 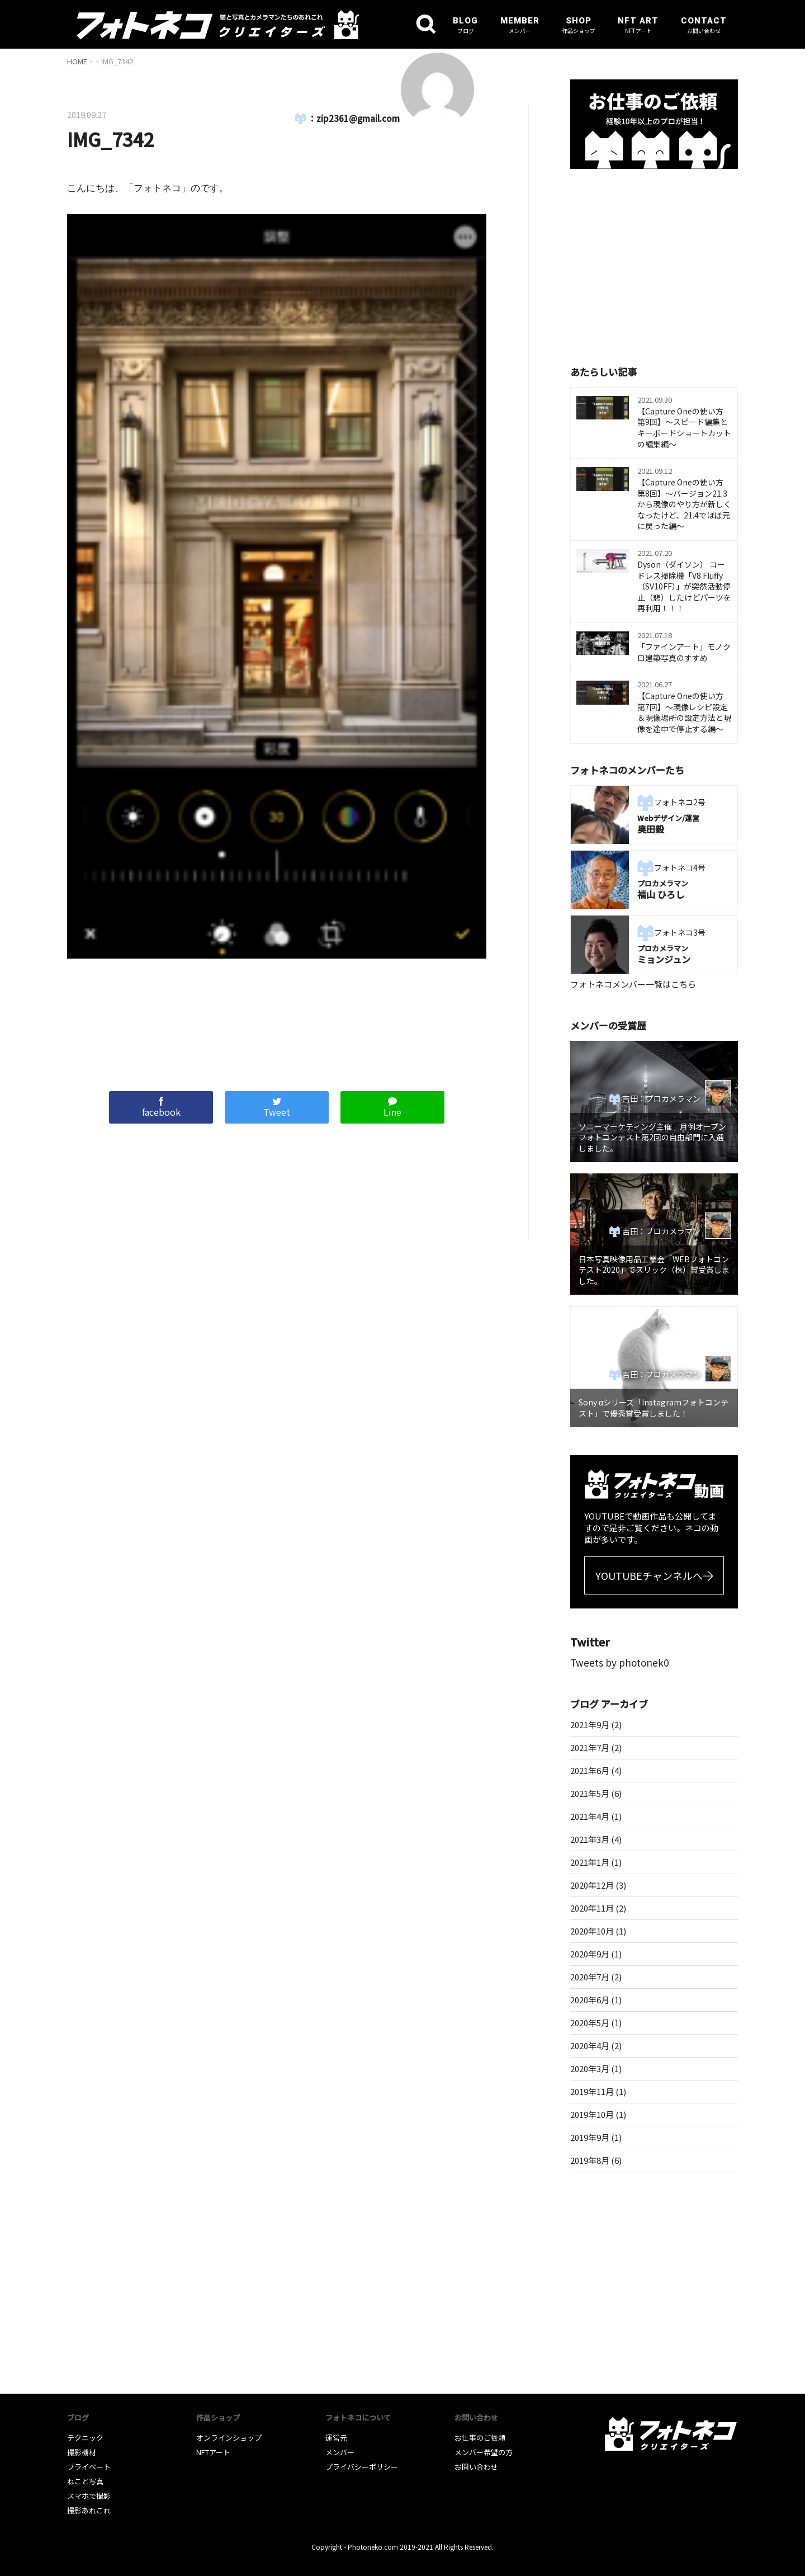 I want to click on 2021年3月, so click(x=589, y=1839).